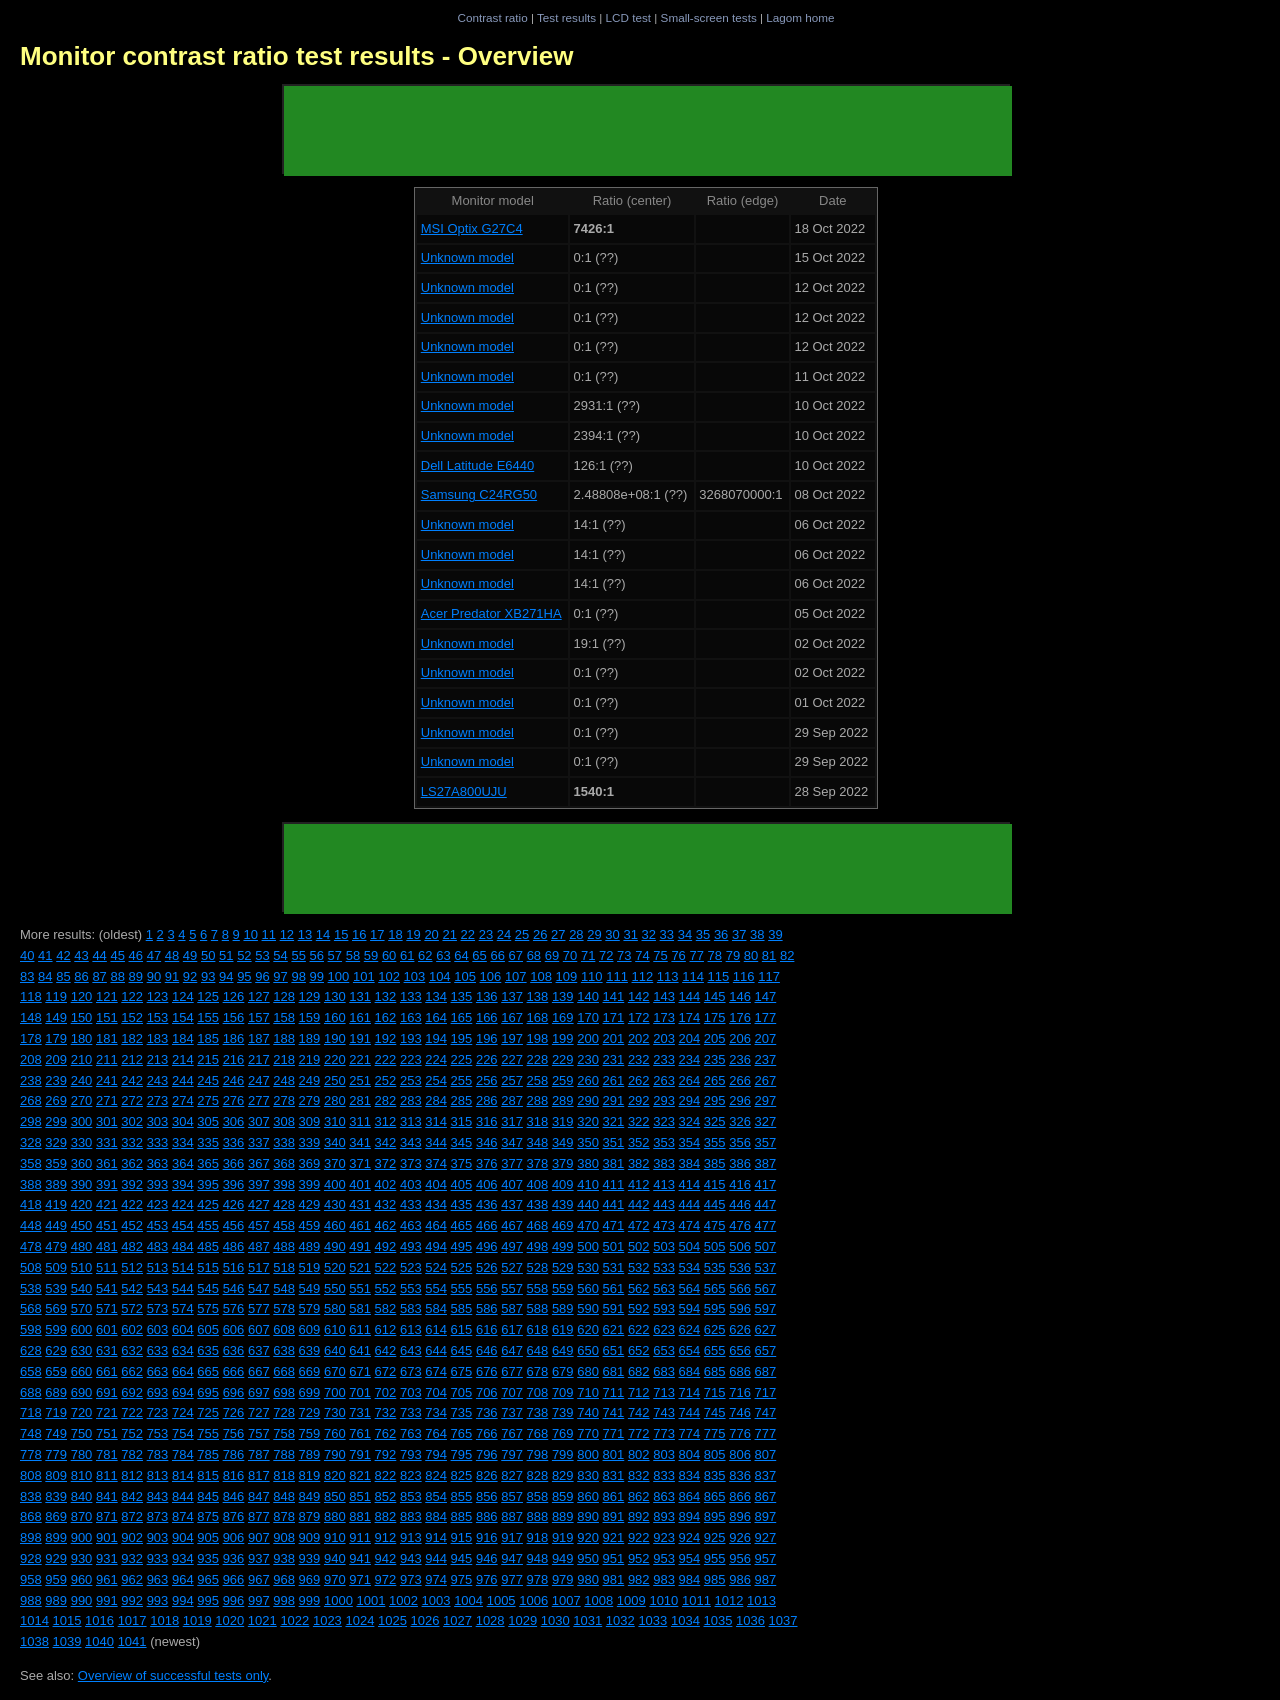  Describe the element at coordinates (740, 1392) in the screenshot. I see `716` at that location.